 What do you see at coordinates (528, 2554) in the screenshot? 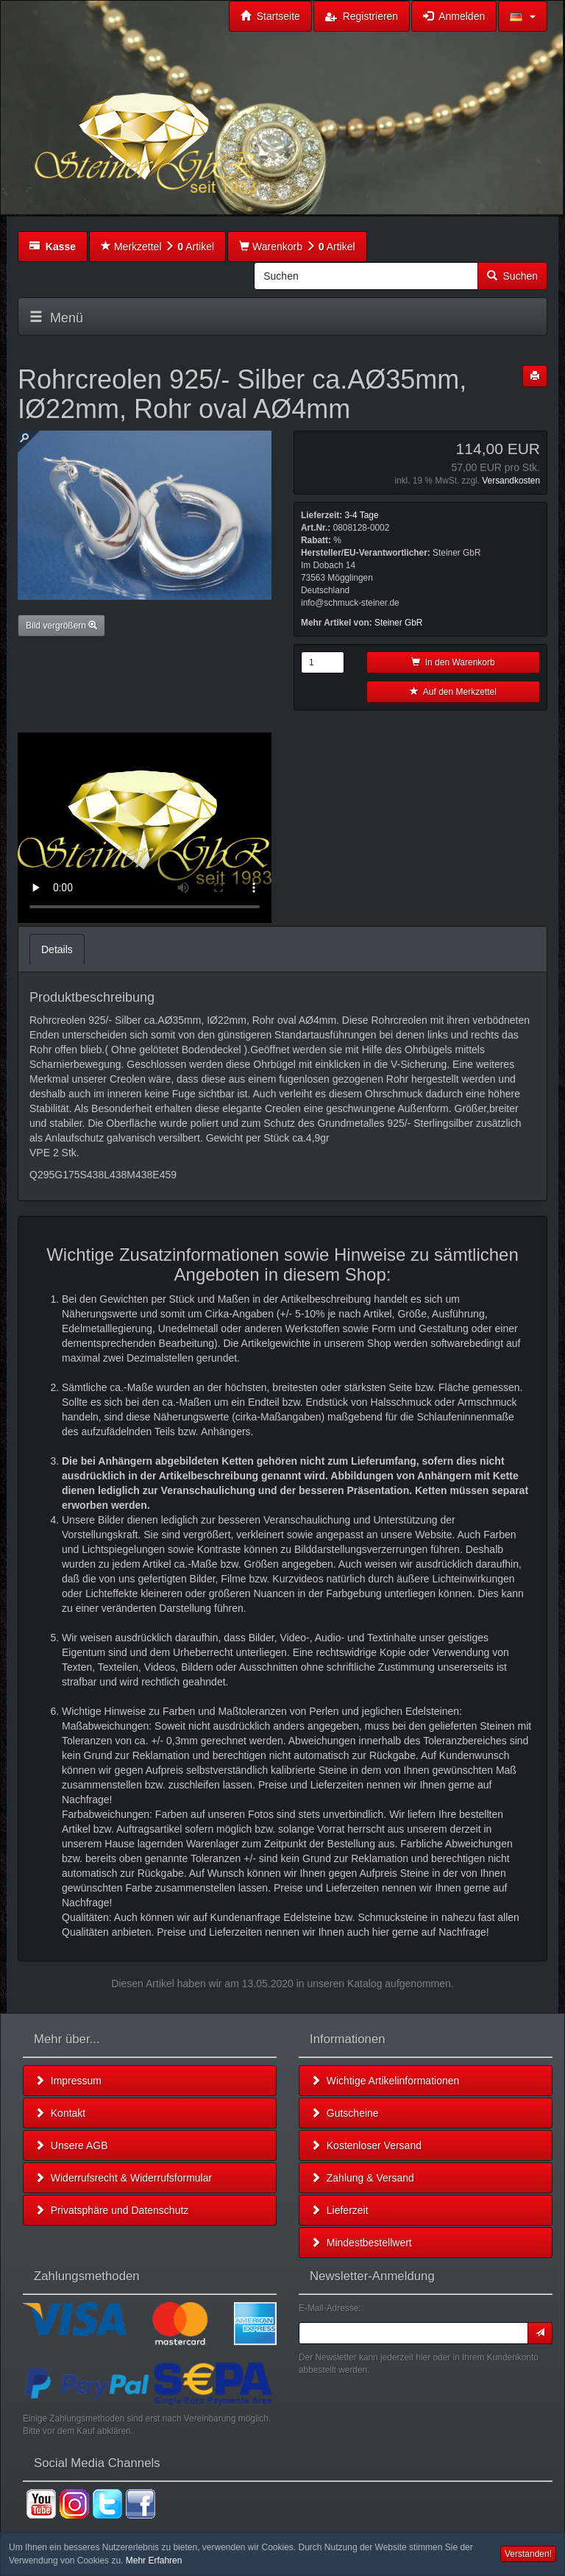
I see `Verstanden! [button]` at bounding box center [528, 2554].